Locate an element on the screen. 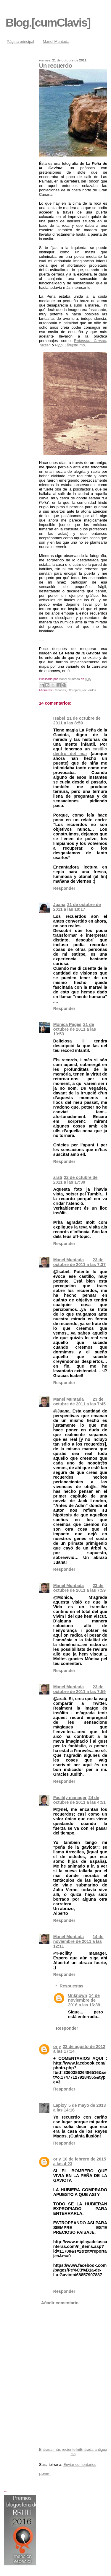 This screenshot has height=2576, width=111. Lapixy is located at coordinates (60, 2105).